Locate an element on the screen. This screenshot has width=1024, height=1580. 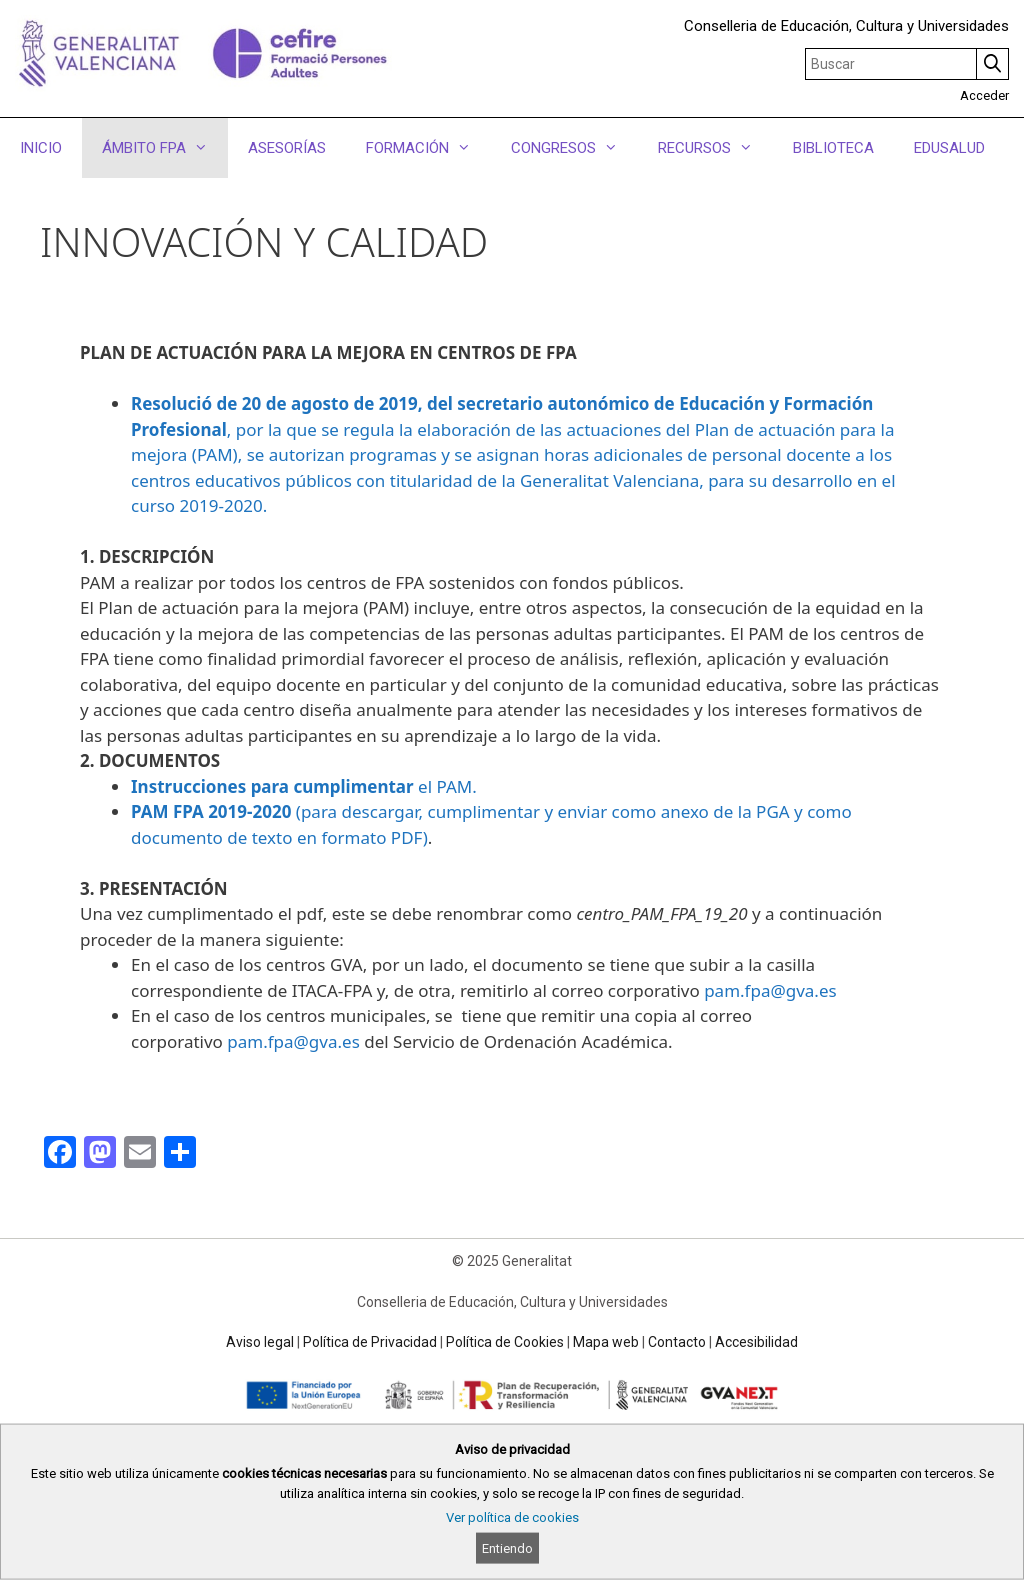
Entiendo is located at coordinates (507, 1548).